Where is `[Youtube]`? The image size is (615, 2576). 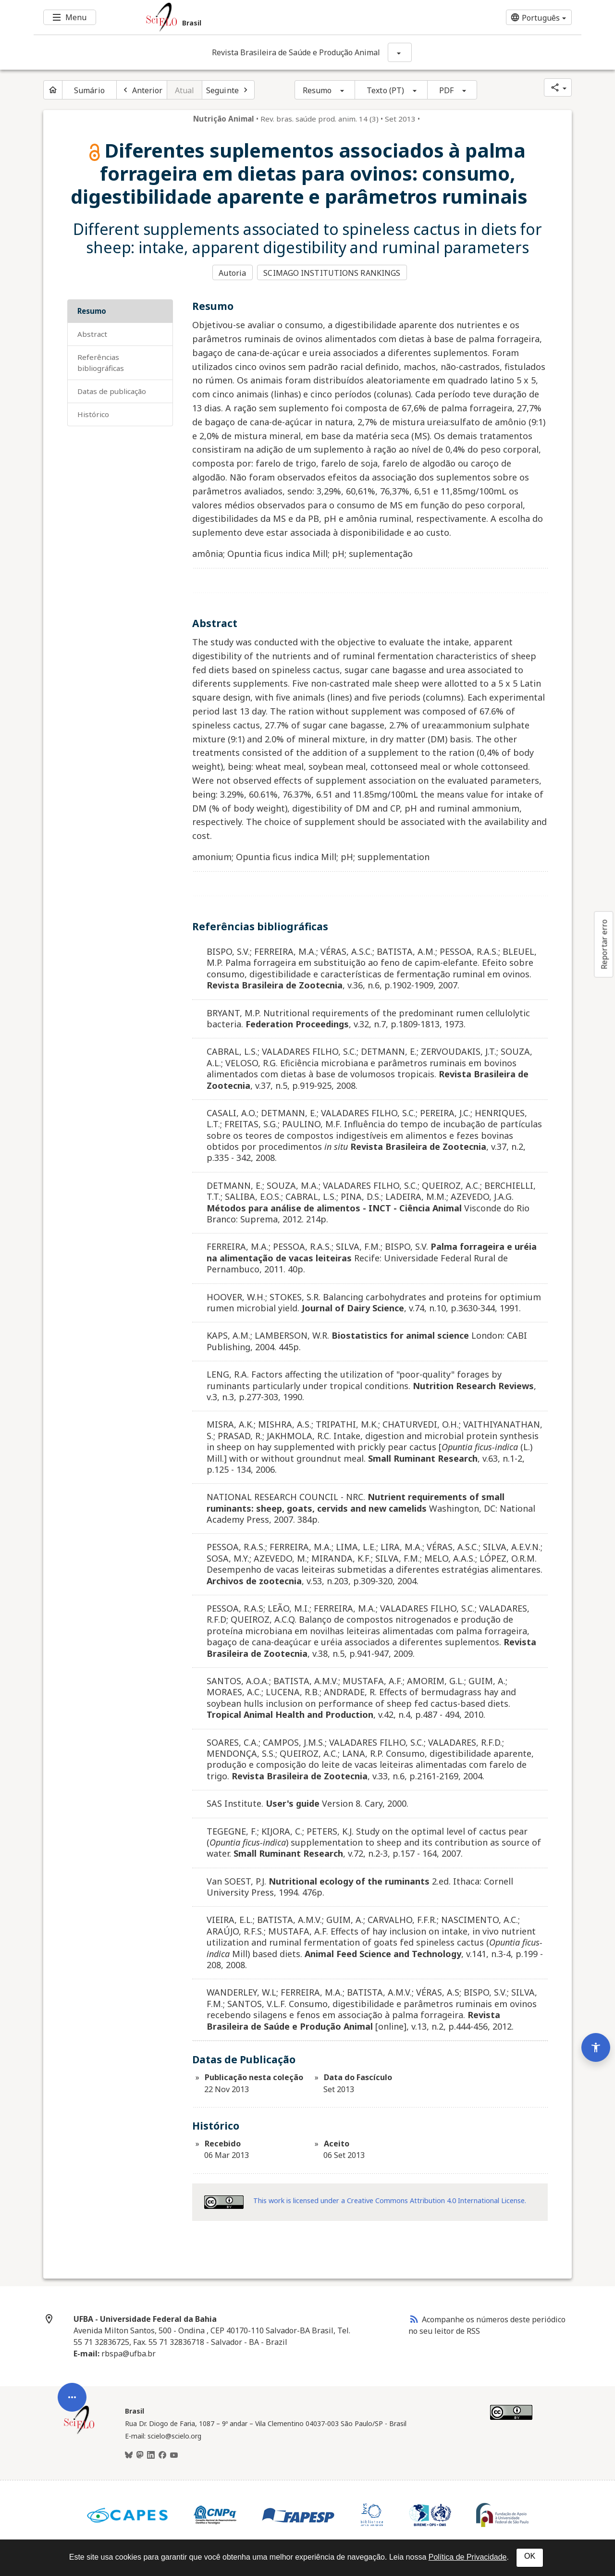
[Youtube] is located at coordinates (174, 2455).